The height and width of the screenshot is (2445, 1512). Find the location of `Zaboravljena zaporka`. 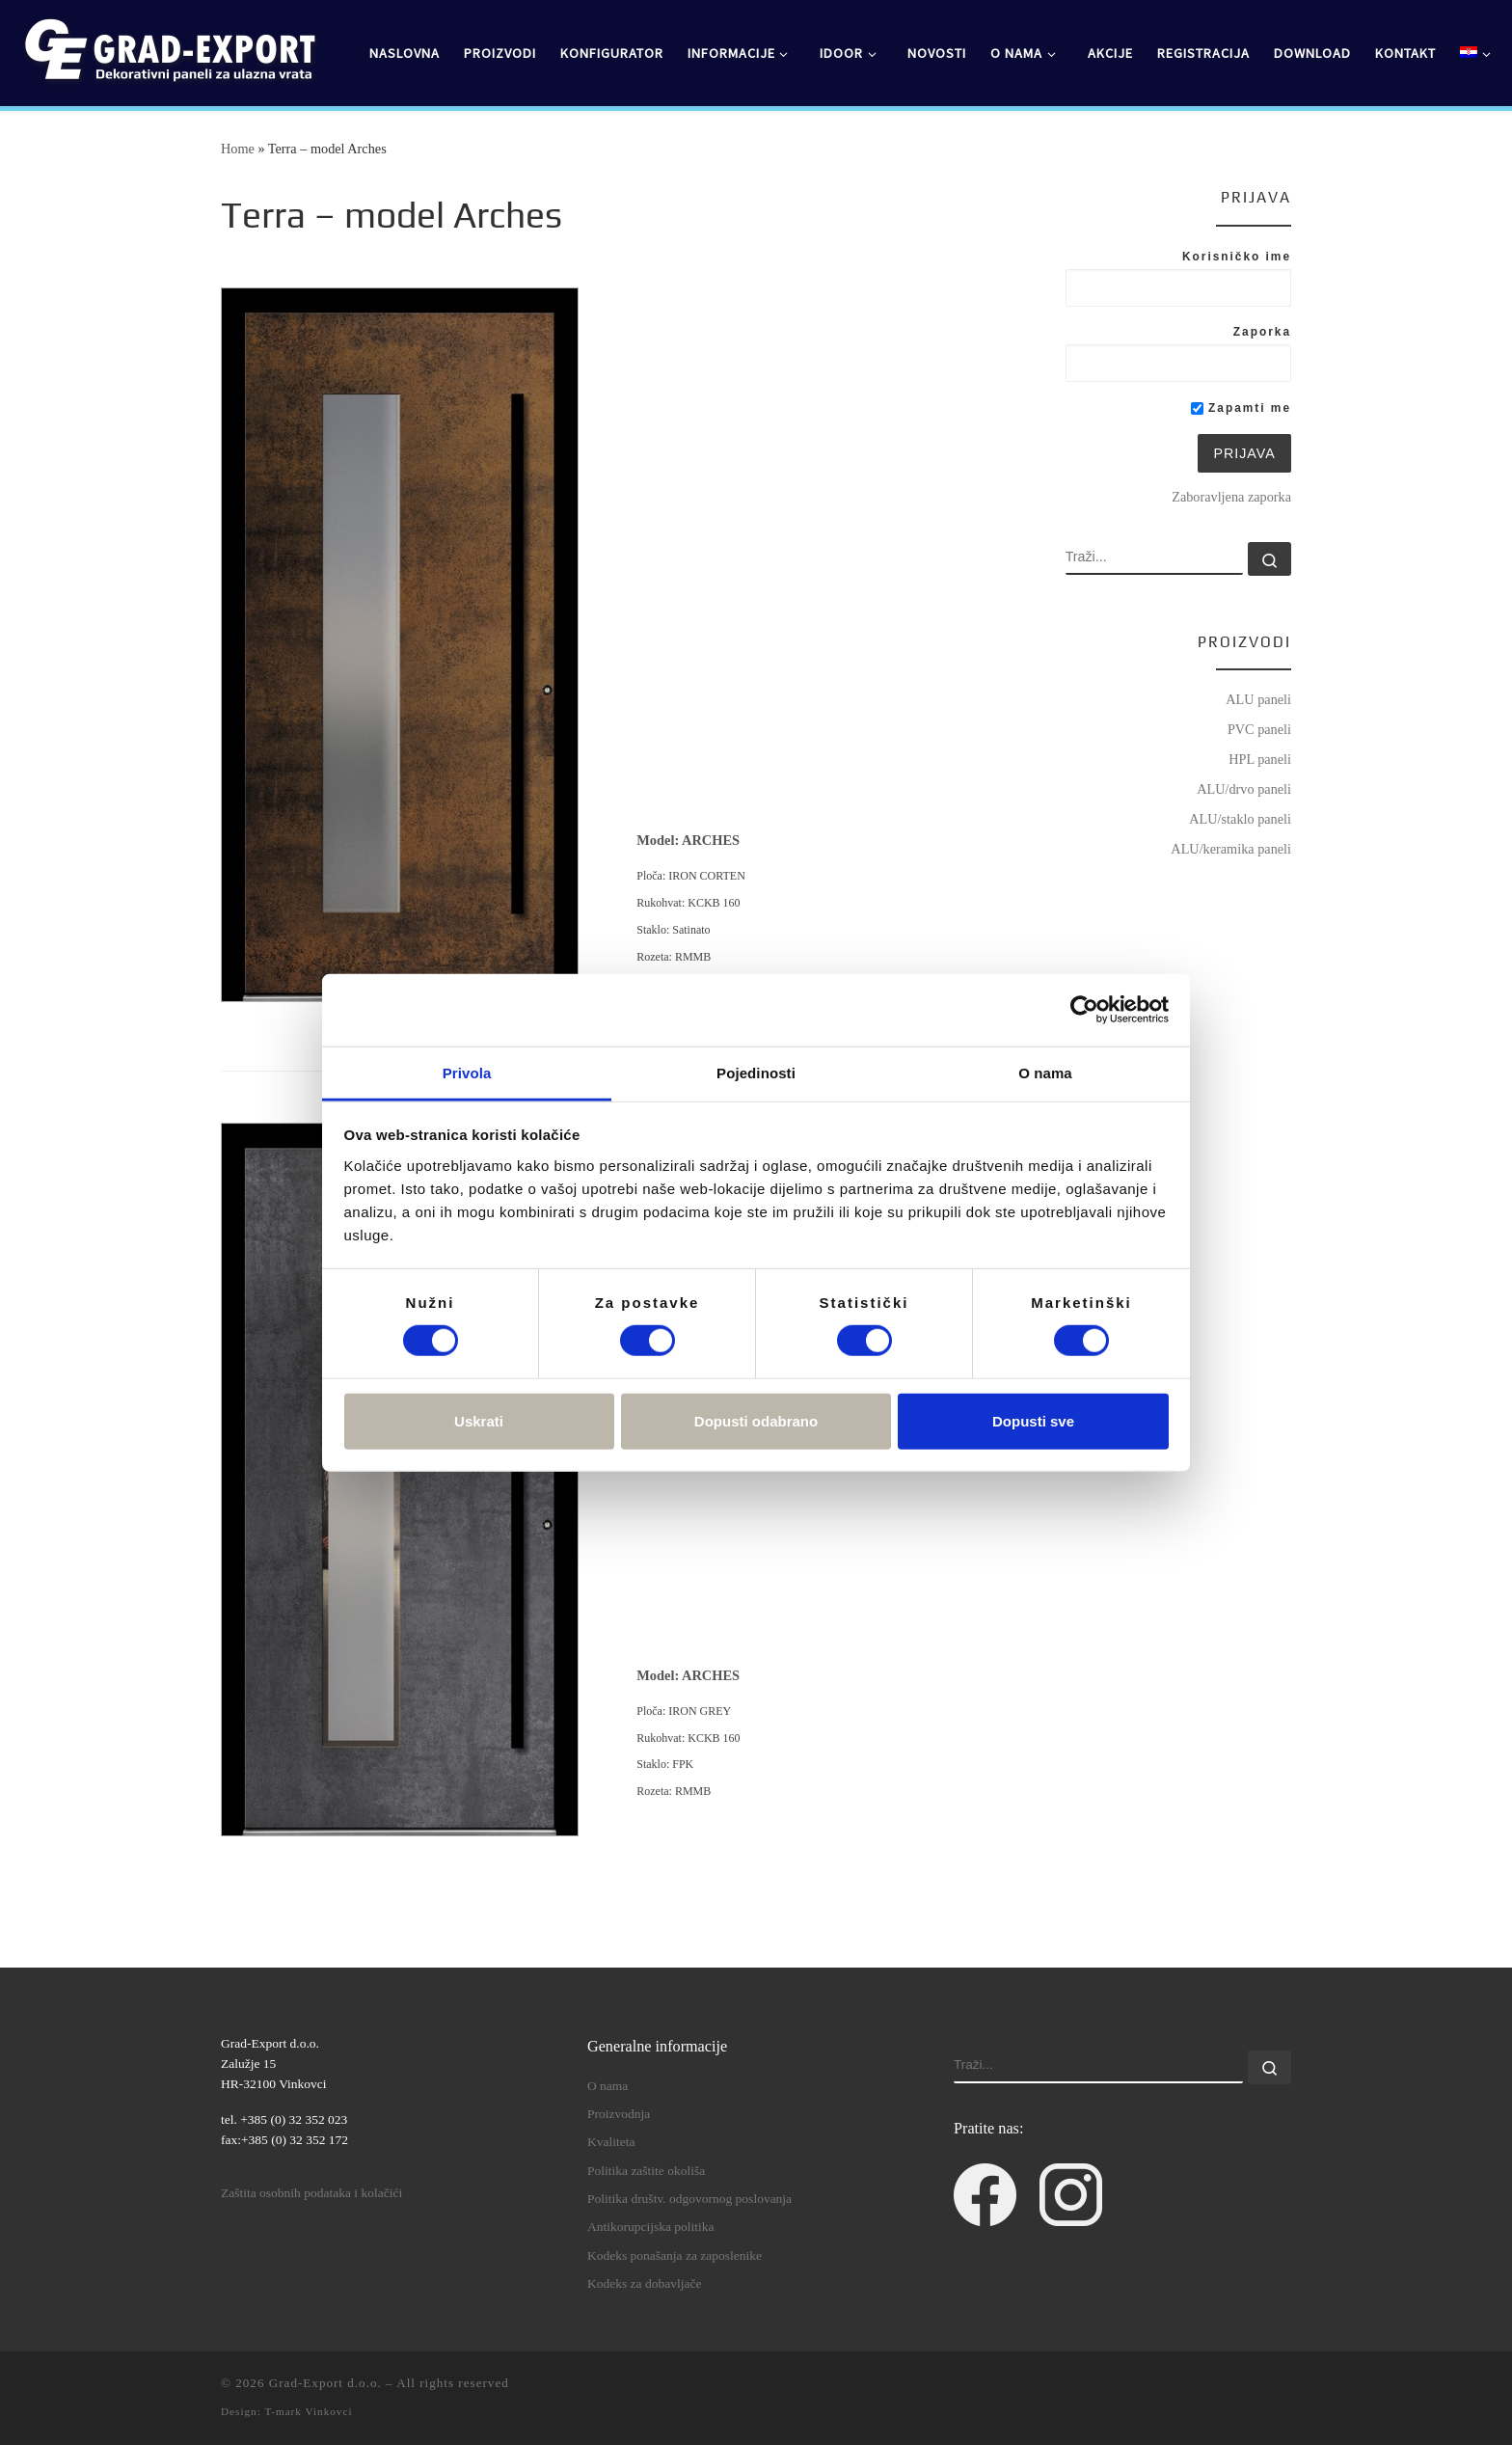

Zaboravljena zaporka is located at coordinates (1231, 496).